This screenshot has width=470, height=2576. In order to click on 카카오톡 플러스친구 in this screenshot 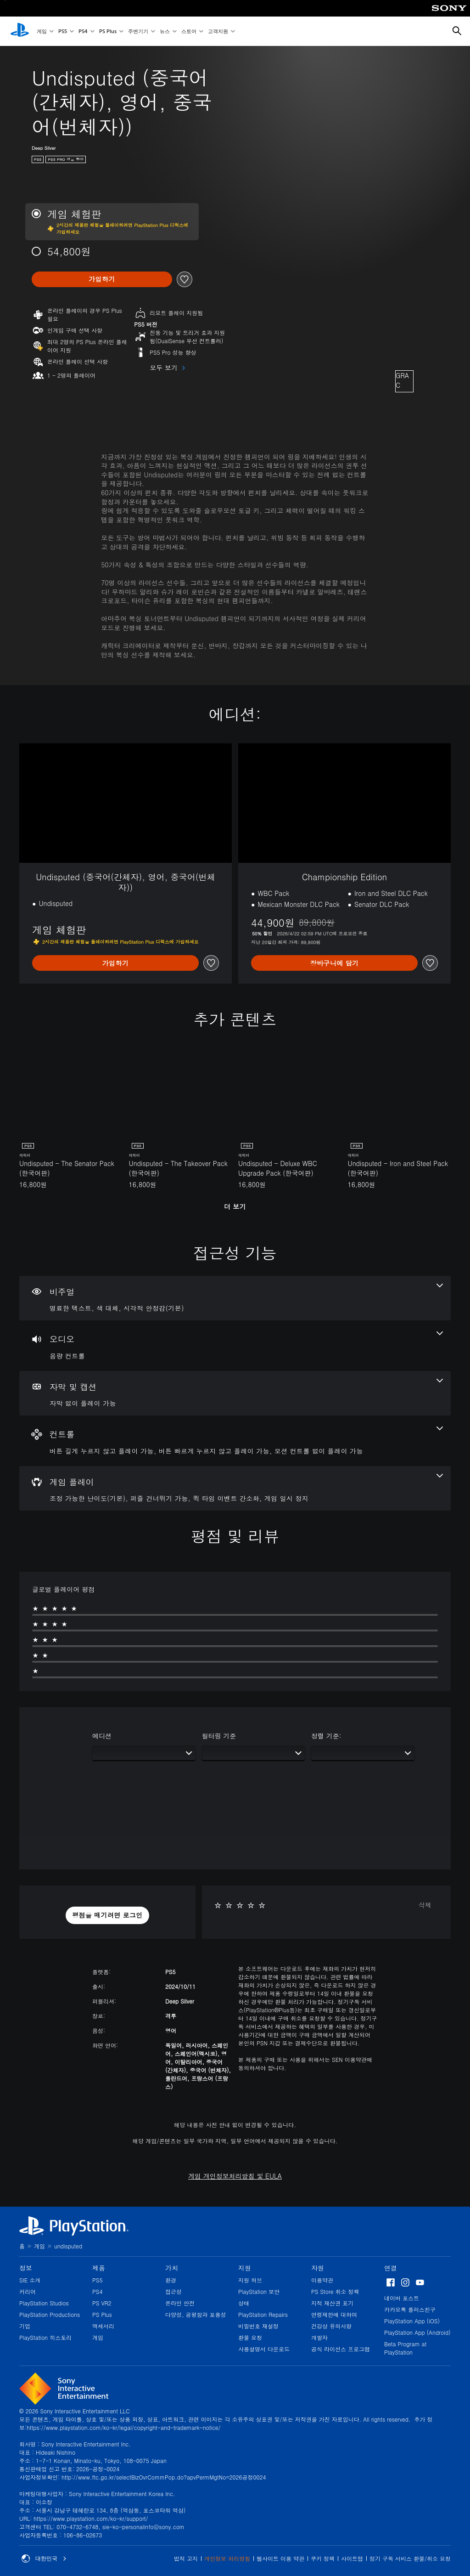, I will do `click(410, 2309)`.